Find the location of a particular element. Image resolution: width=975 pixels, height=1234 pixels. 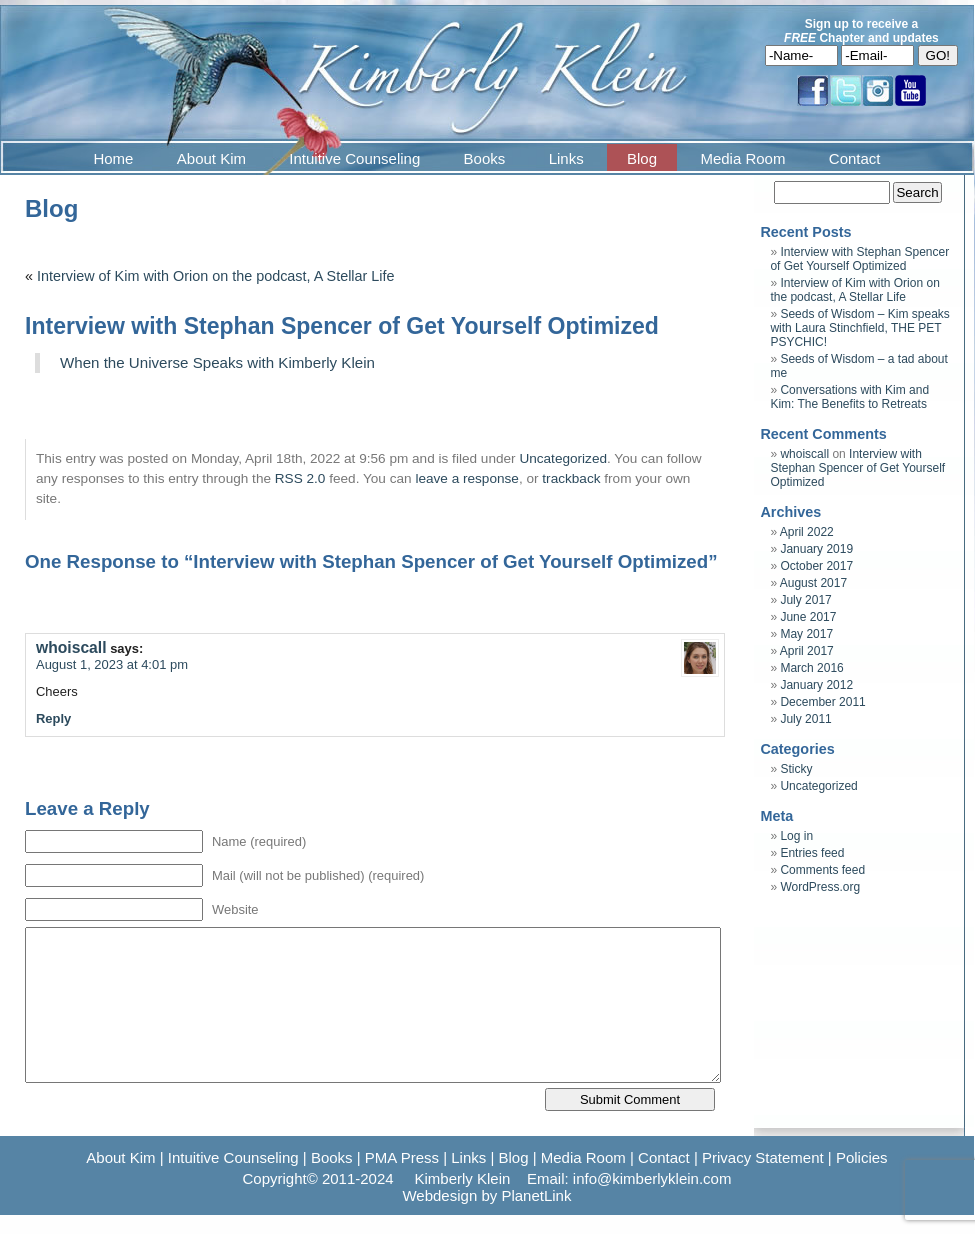

July 2011 is located at coordinates (805, 719).